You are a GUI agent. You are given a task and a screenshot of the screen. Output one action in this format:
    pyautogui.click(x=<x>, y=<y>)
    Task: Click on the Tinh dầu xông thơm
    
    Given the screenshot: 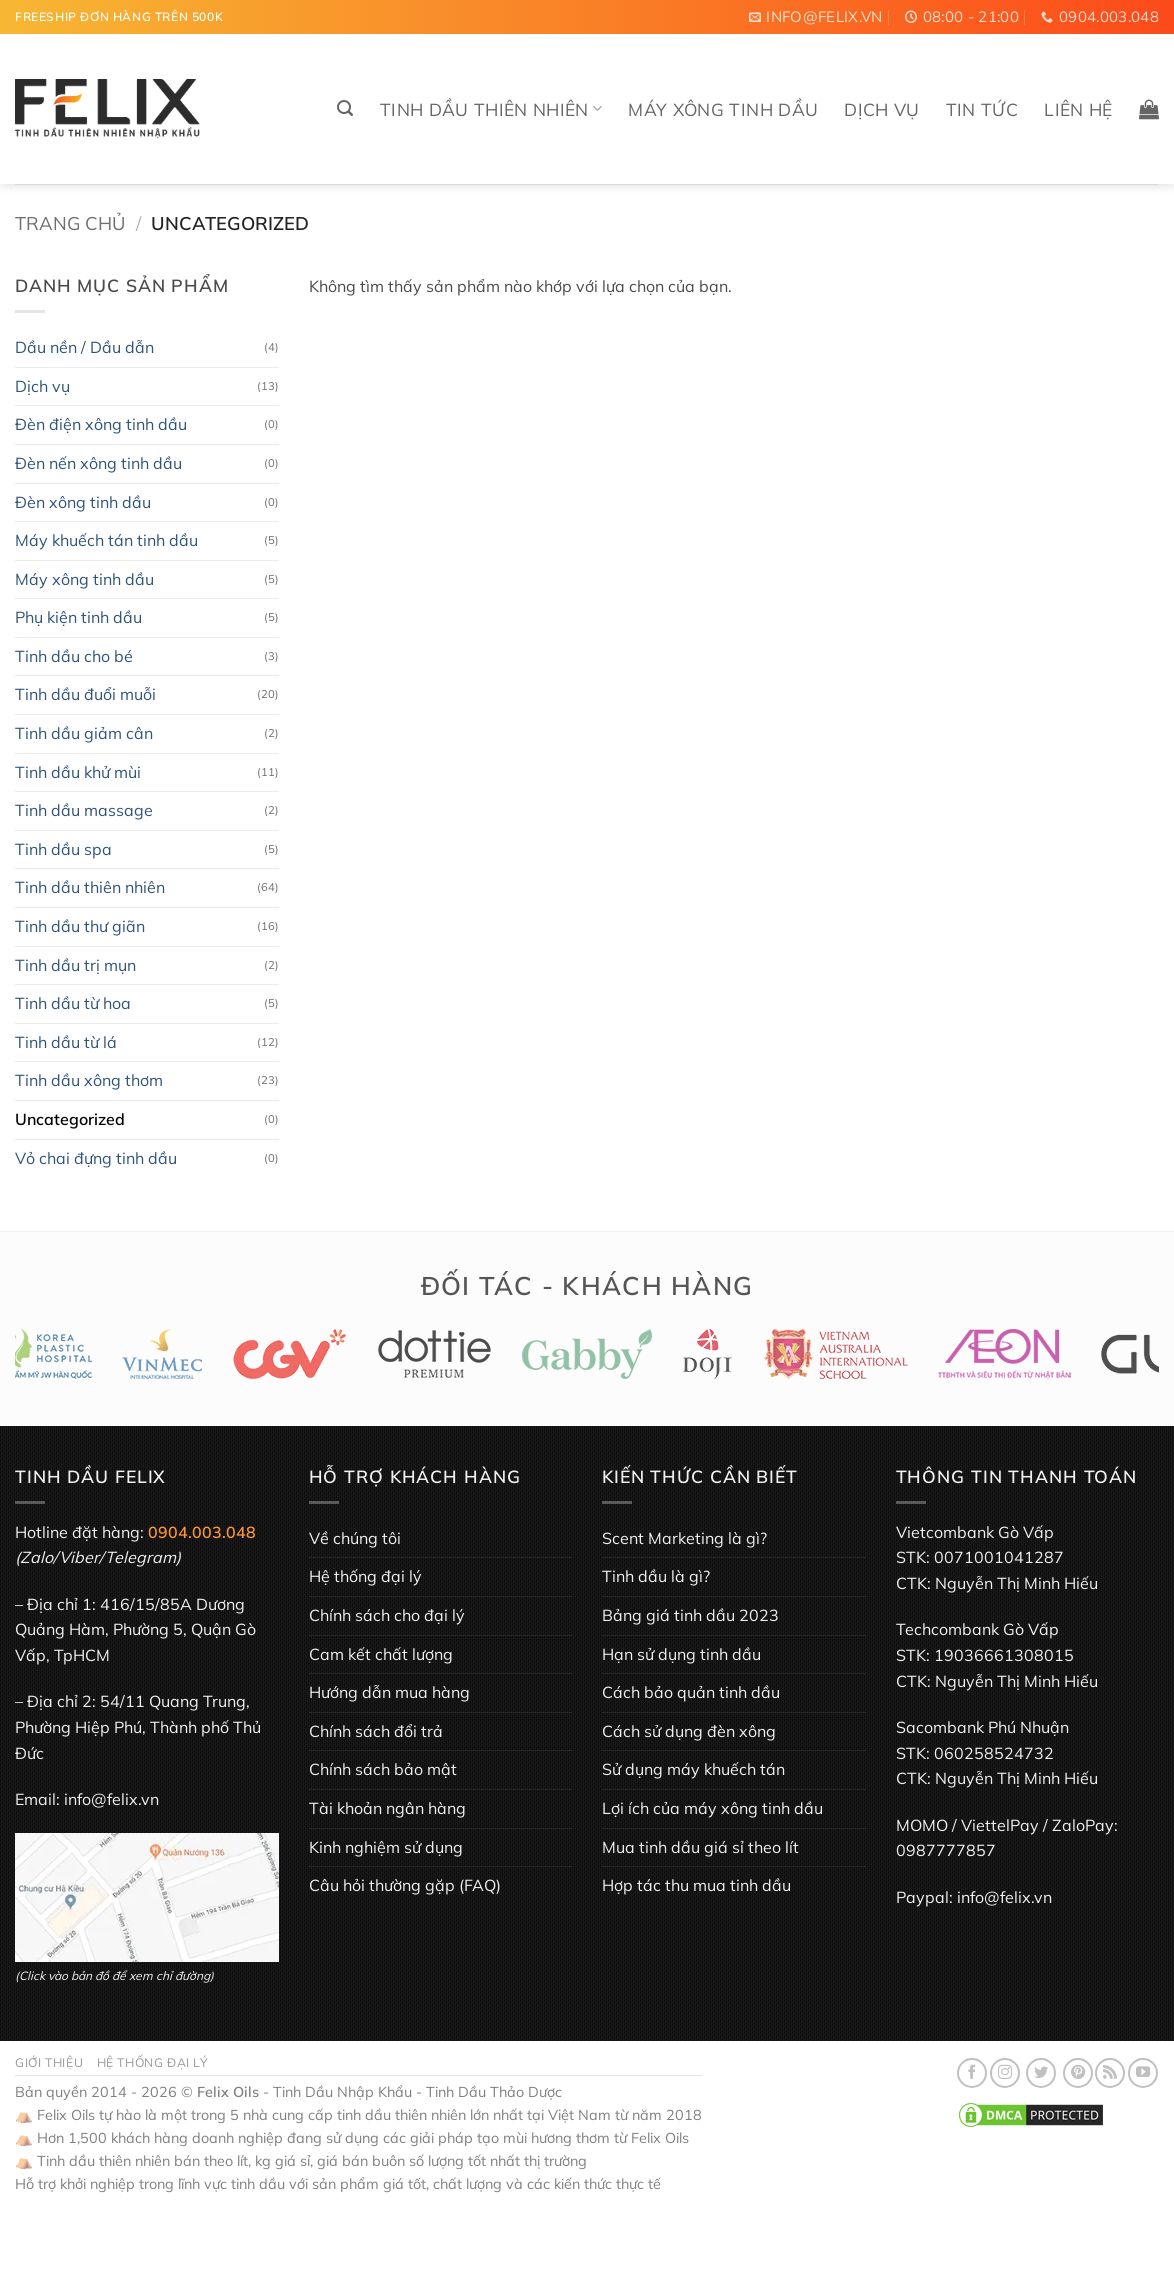 What is the action you would take?
    pyautogui.click(x=89, y=1080)
    